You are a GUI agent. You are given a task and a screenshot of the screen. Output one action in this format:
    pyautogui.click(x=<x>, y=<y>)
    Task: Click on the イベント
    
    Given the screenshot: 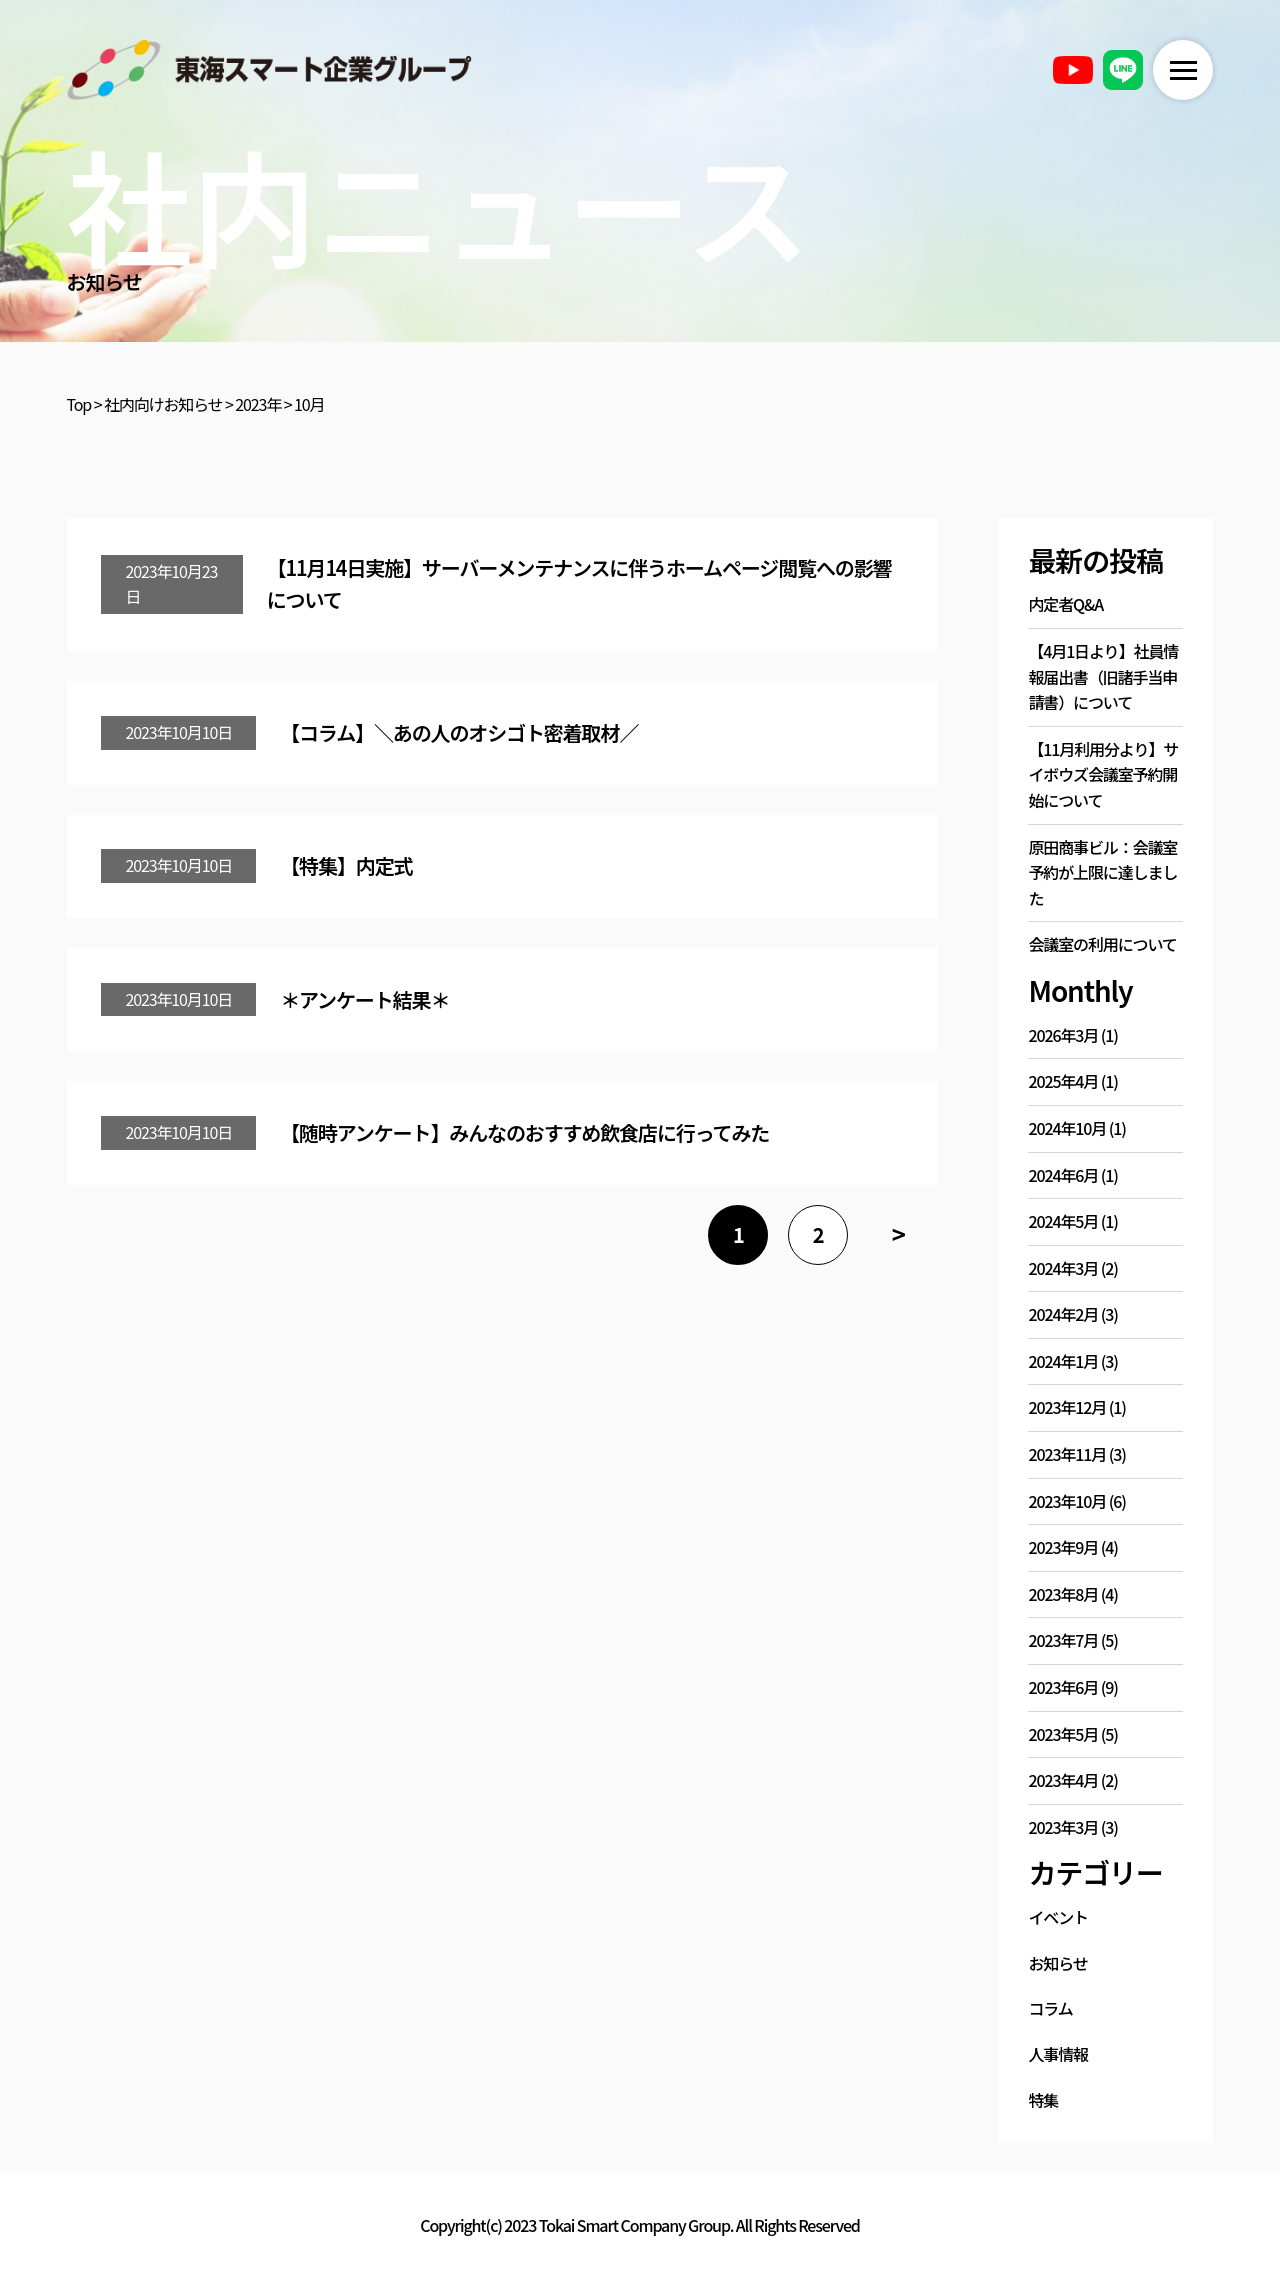 What is the action you would take?
    pyautogui.click(x=1058, y=1917)
    